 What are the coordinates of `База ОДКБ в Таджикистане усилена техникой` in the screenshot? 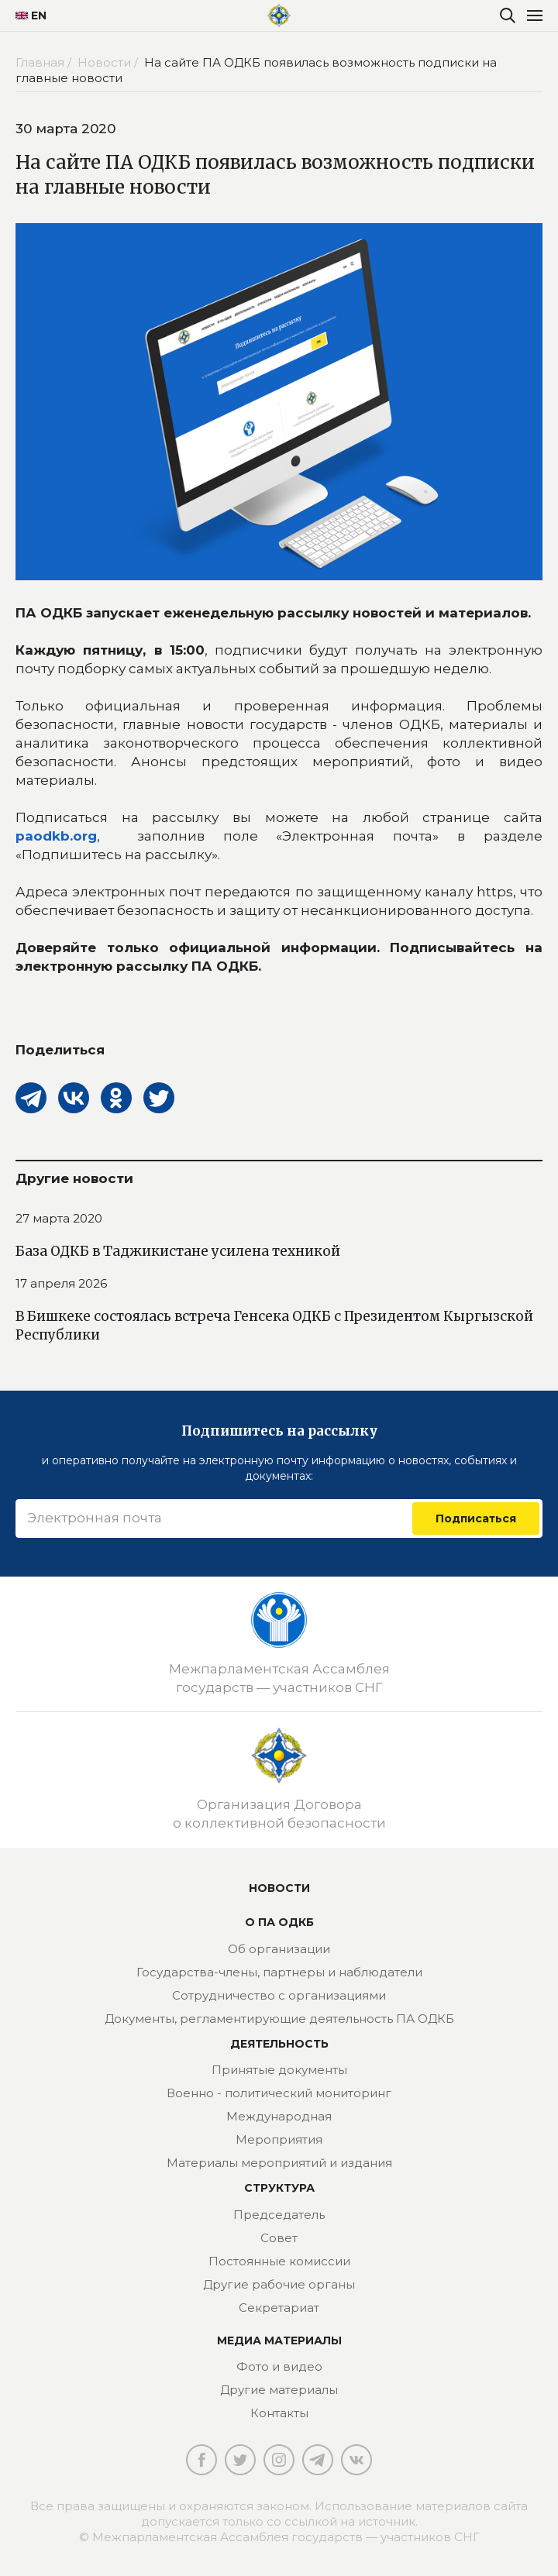 It's located at (178, 1251).